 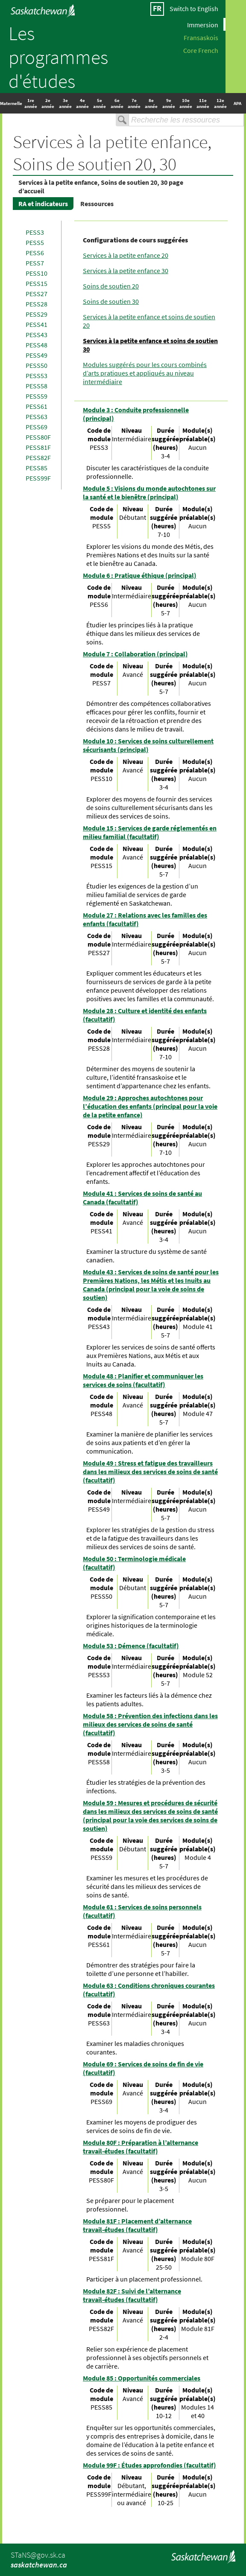 I want to click on RA et indicateurs, so click(x=43, y=203).